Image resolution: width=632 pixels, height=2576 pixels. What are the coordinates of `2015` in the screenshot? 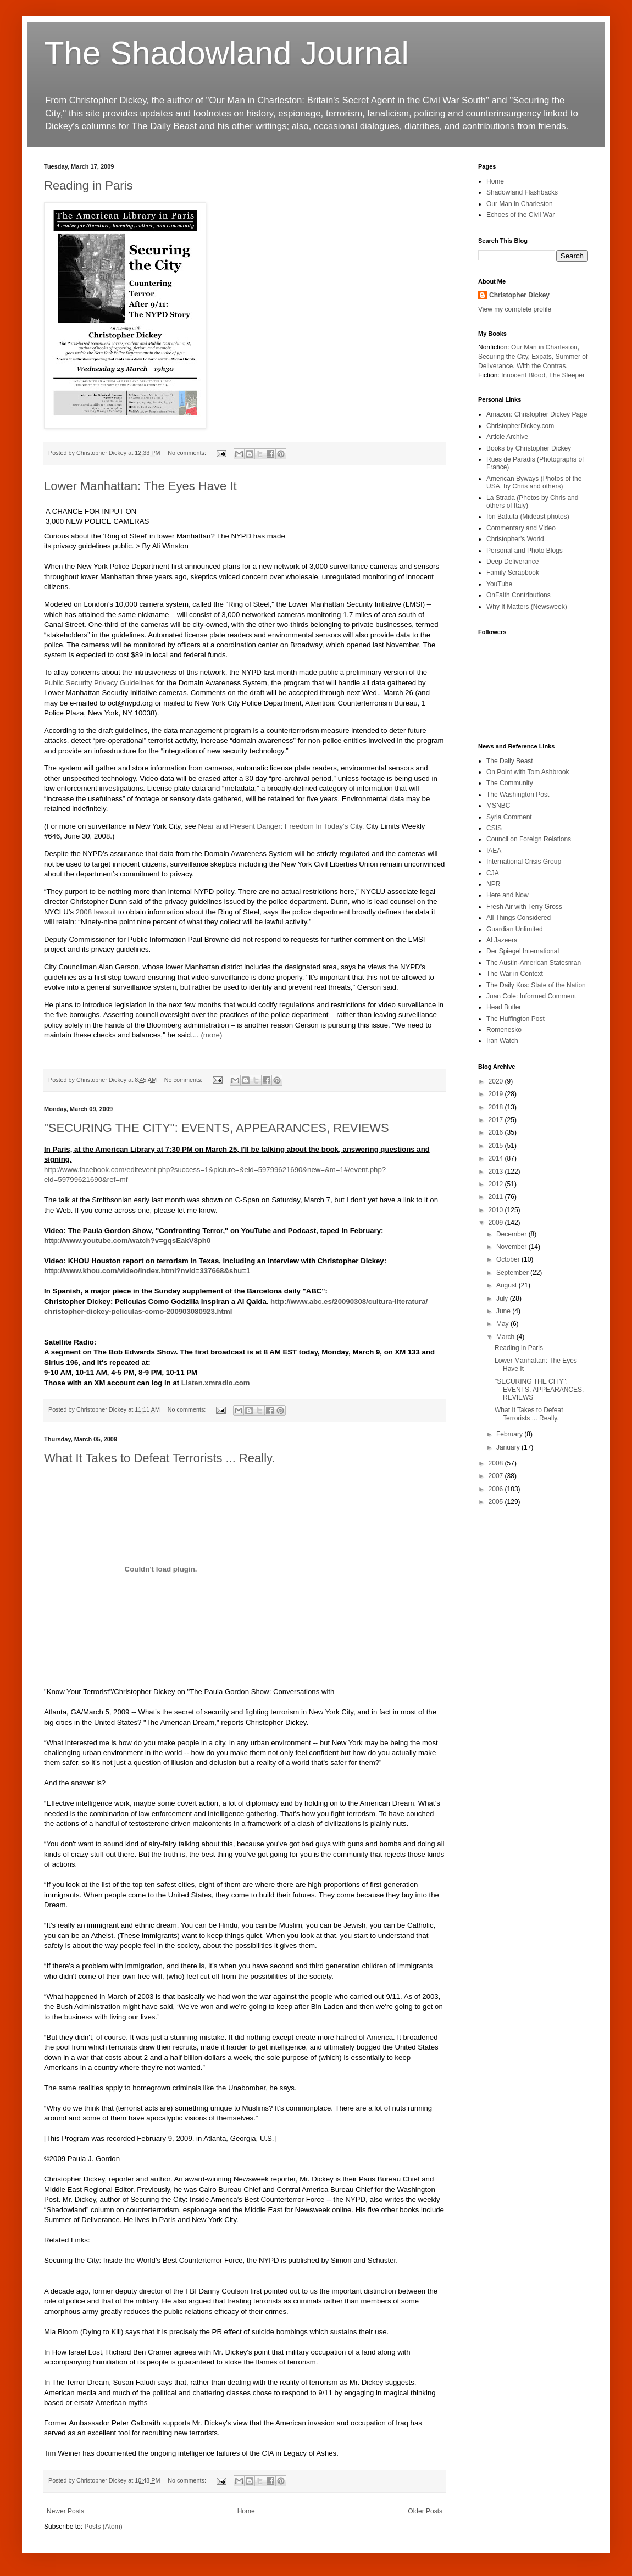 It's located at (497, 1146).